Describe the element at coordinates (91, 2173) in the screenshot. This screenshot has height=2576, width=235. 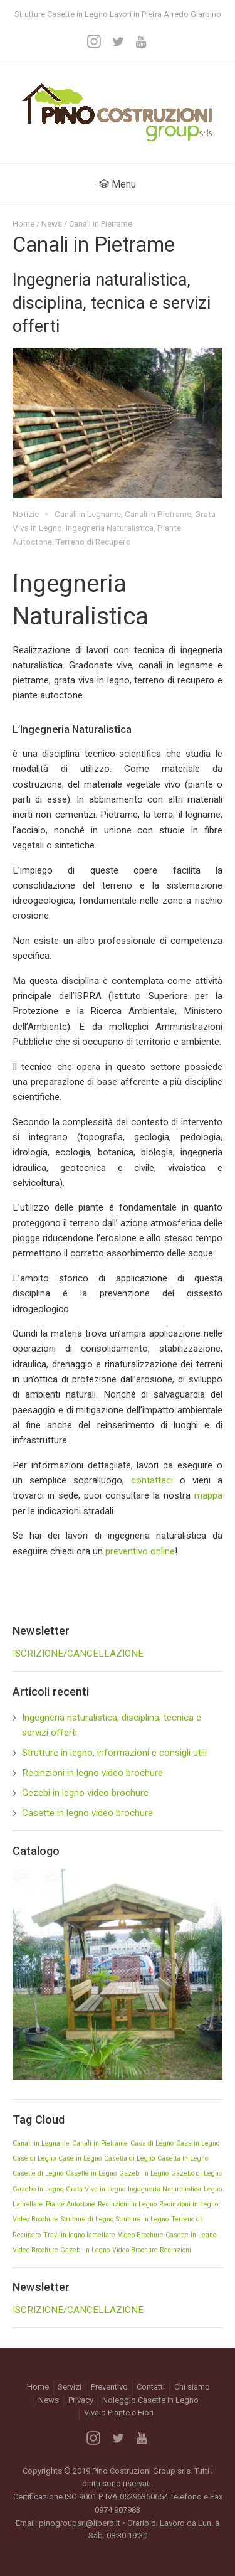
I see `Casette in Legno [Casette in Legno (1 elemento)]` at that location.